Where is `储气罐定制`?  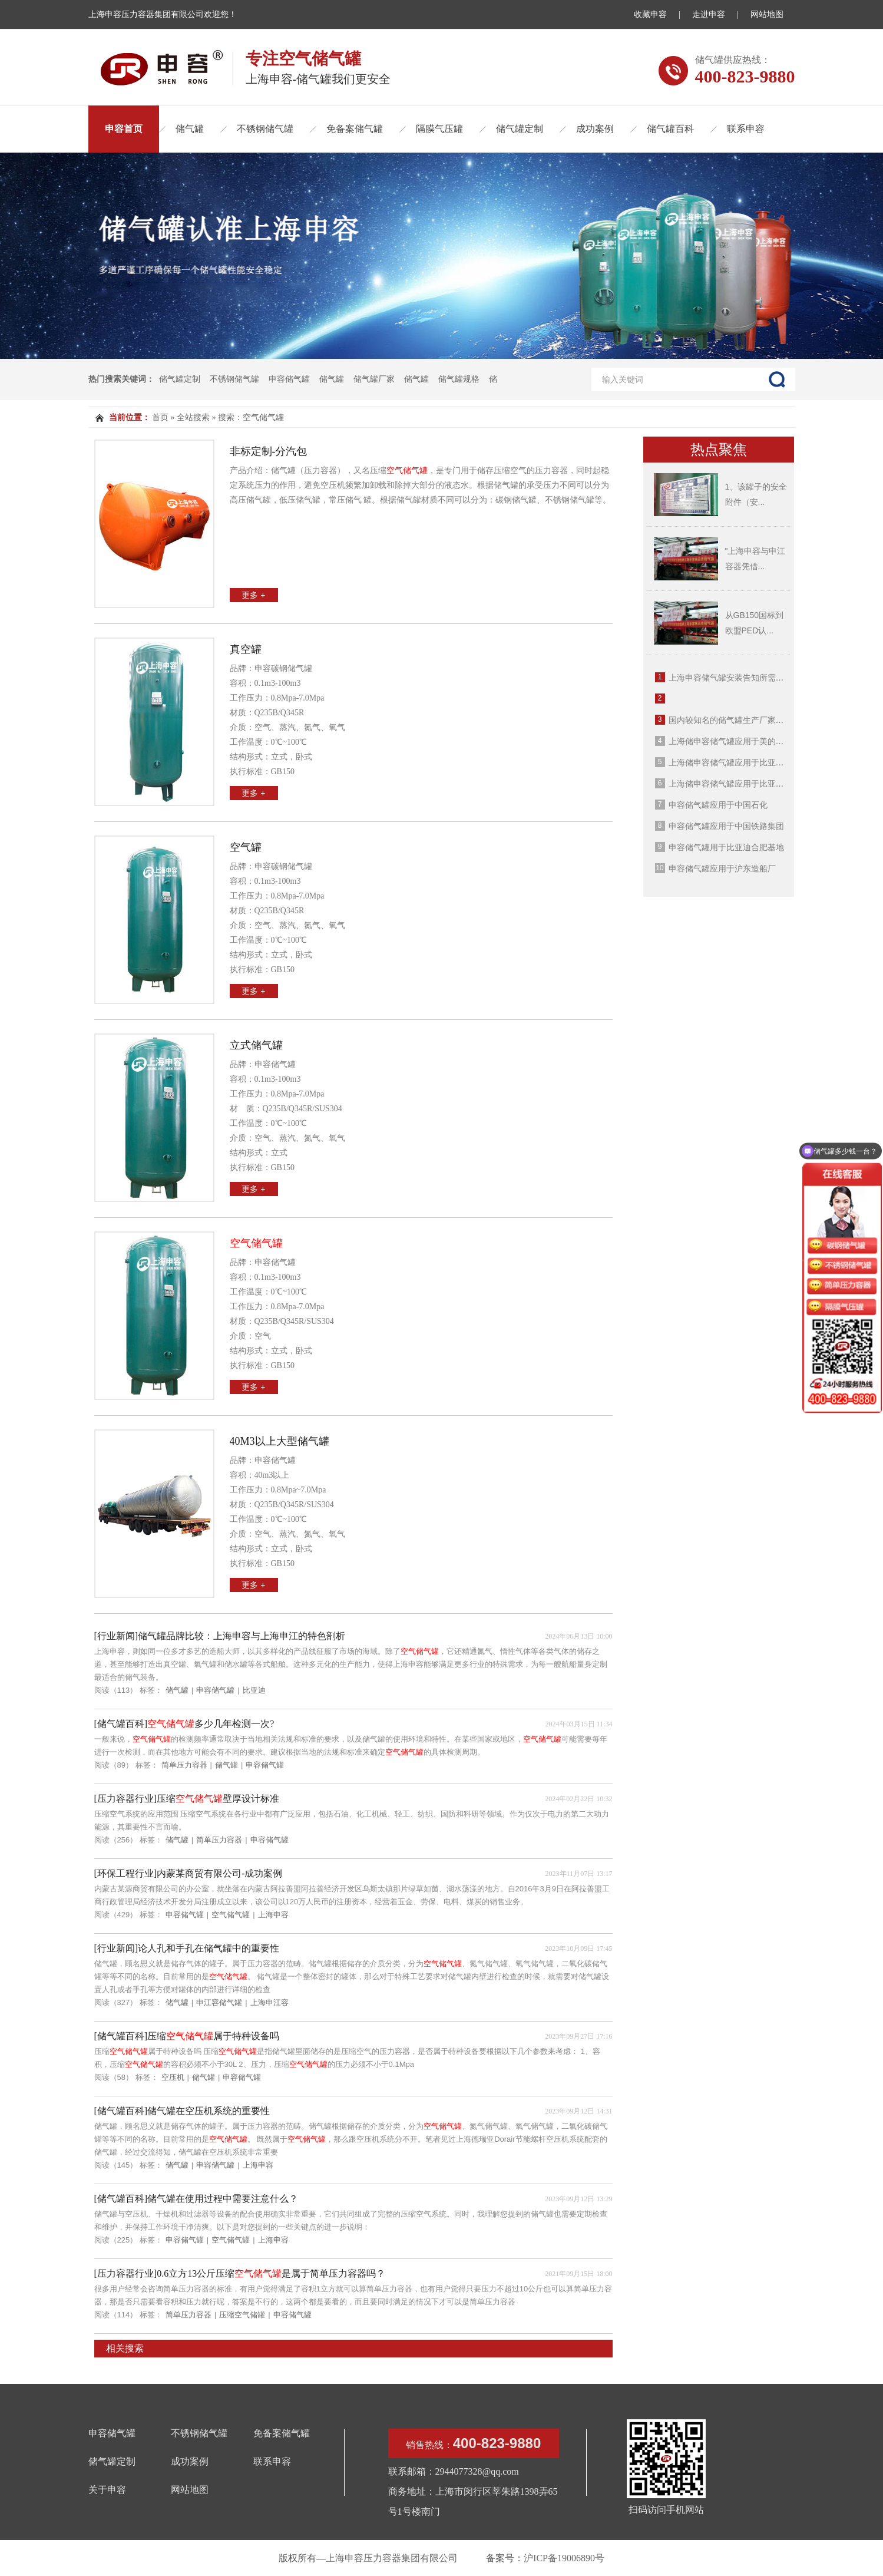 储气罐定制 is located at coordinates (519, 129).